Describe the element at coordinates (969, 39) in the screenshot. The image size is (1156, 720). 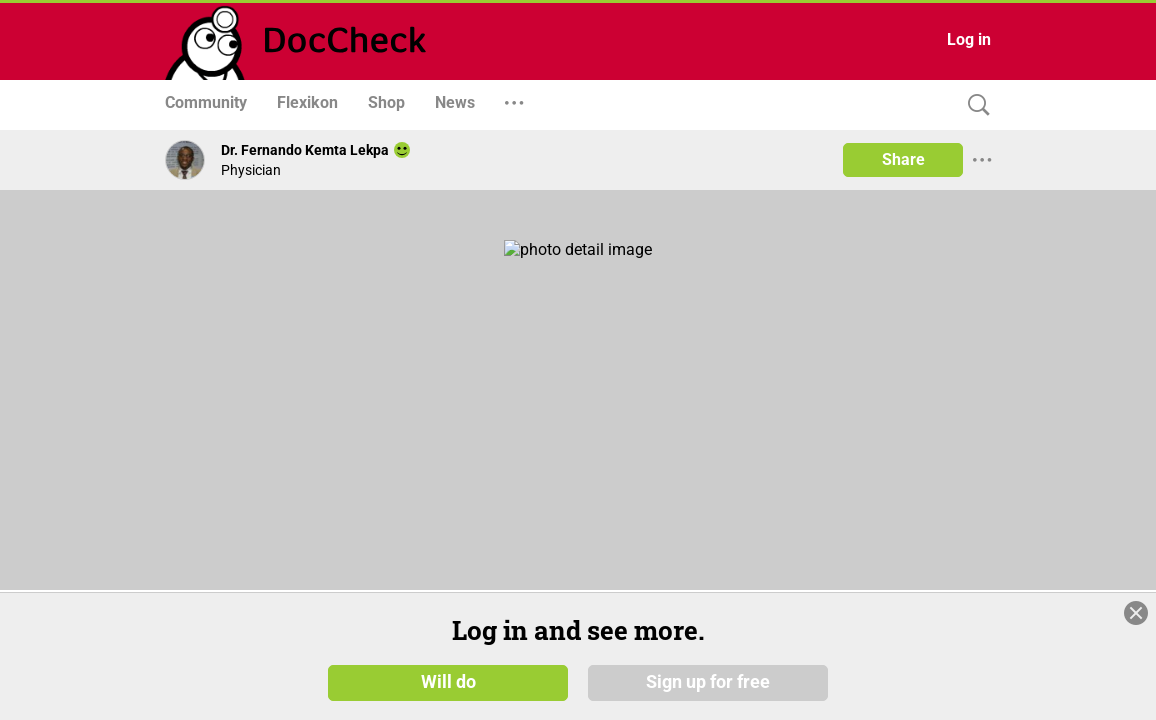
I see `Log in` at that location.